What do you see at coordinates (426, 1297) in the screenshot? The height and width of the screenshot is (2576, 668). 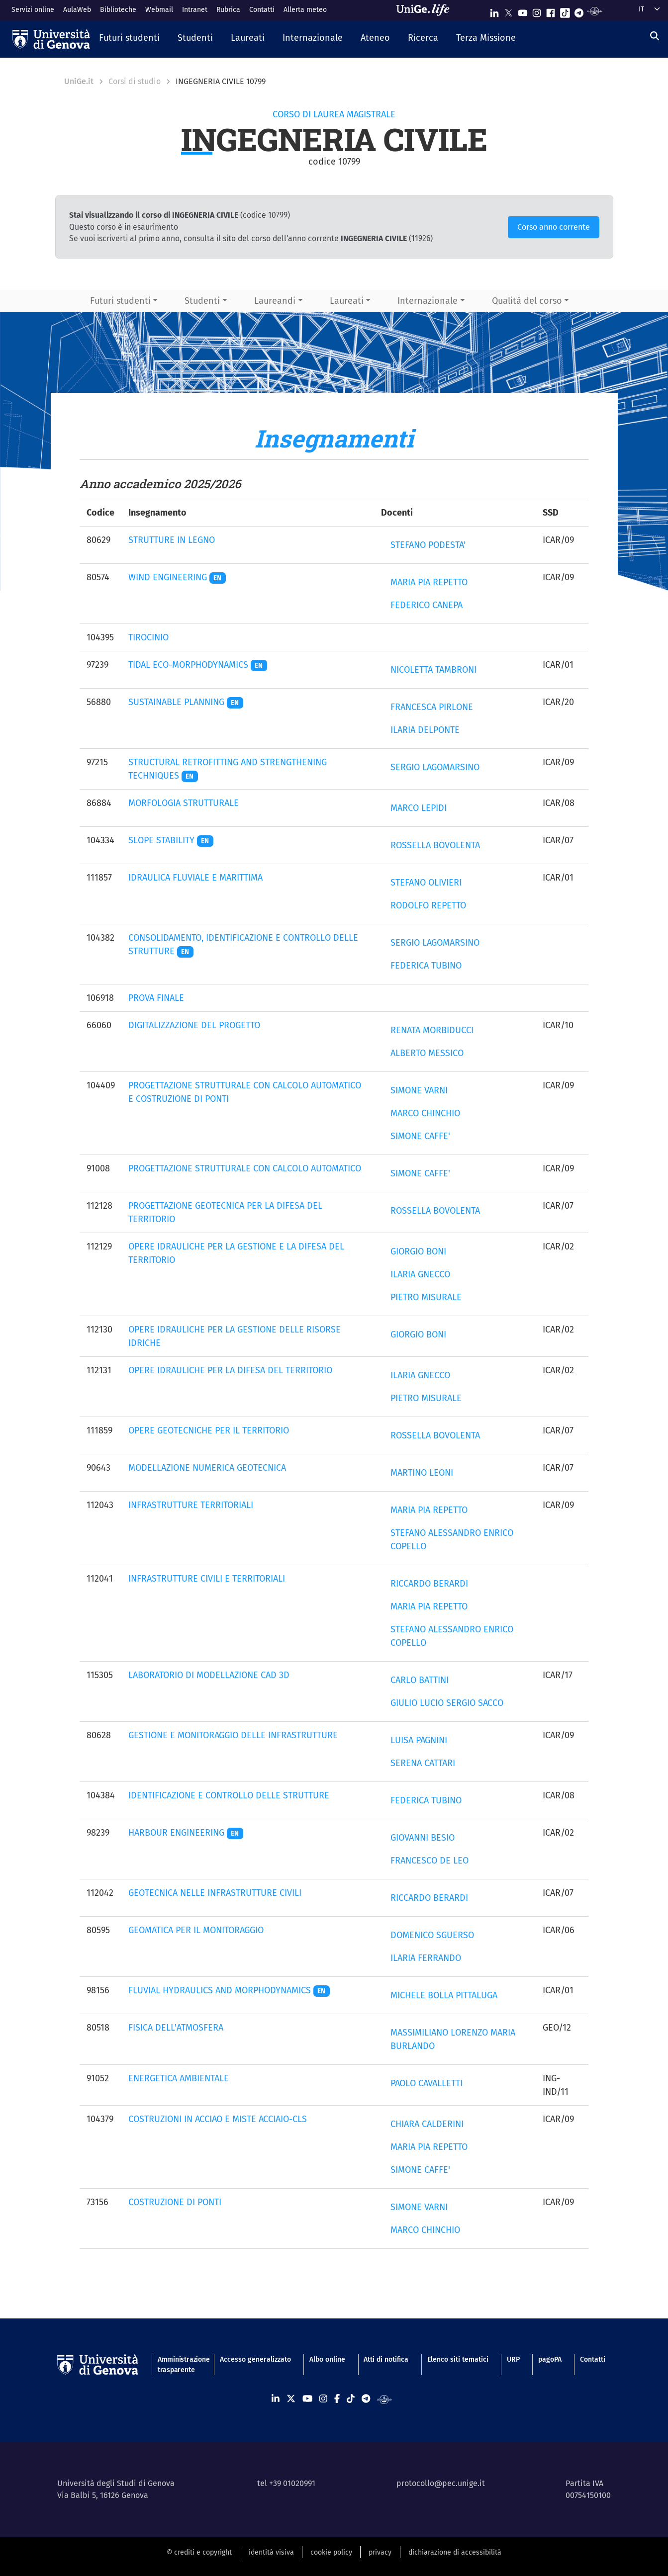 I see `PIETRO MISURALE` at bounding box center [426, 1297].